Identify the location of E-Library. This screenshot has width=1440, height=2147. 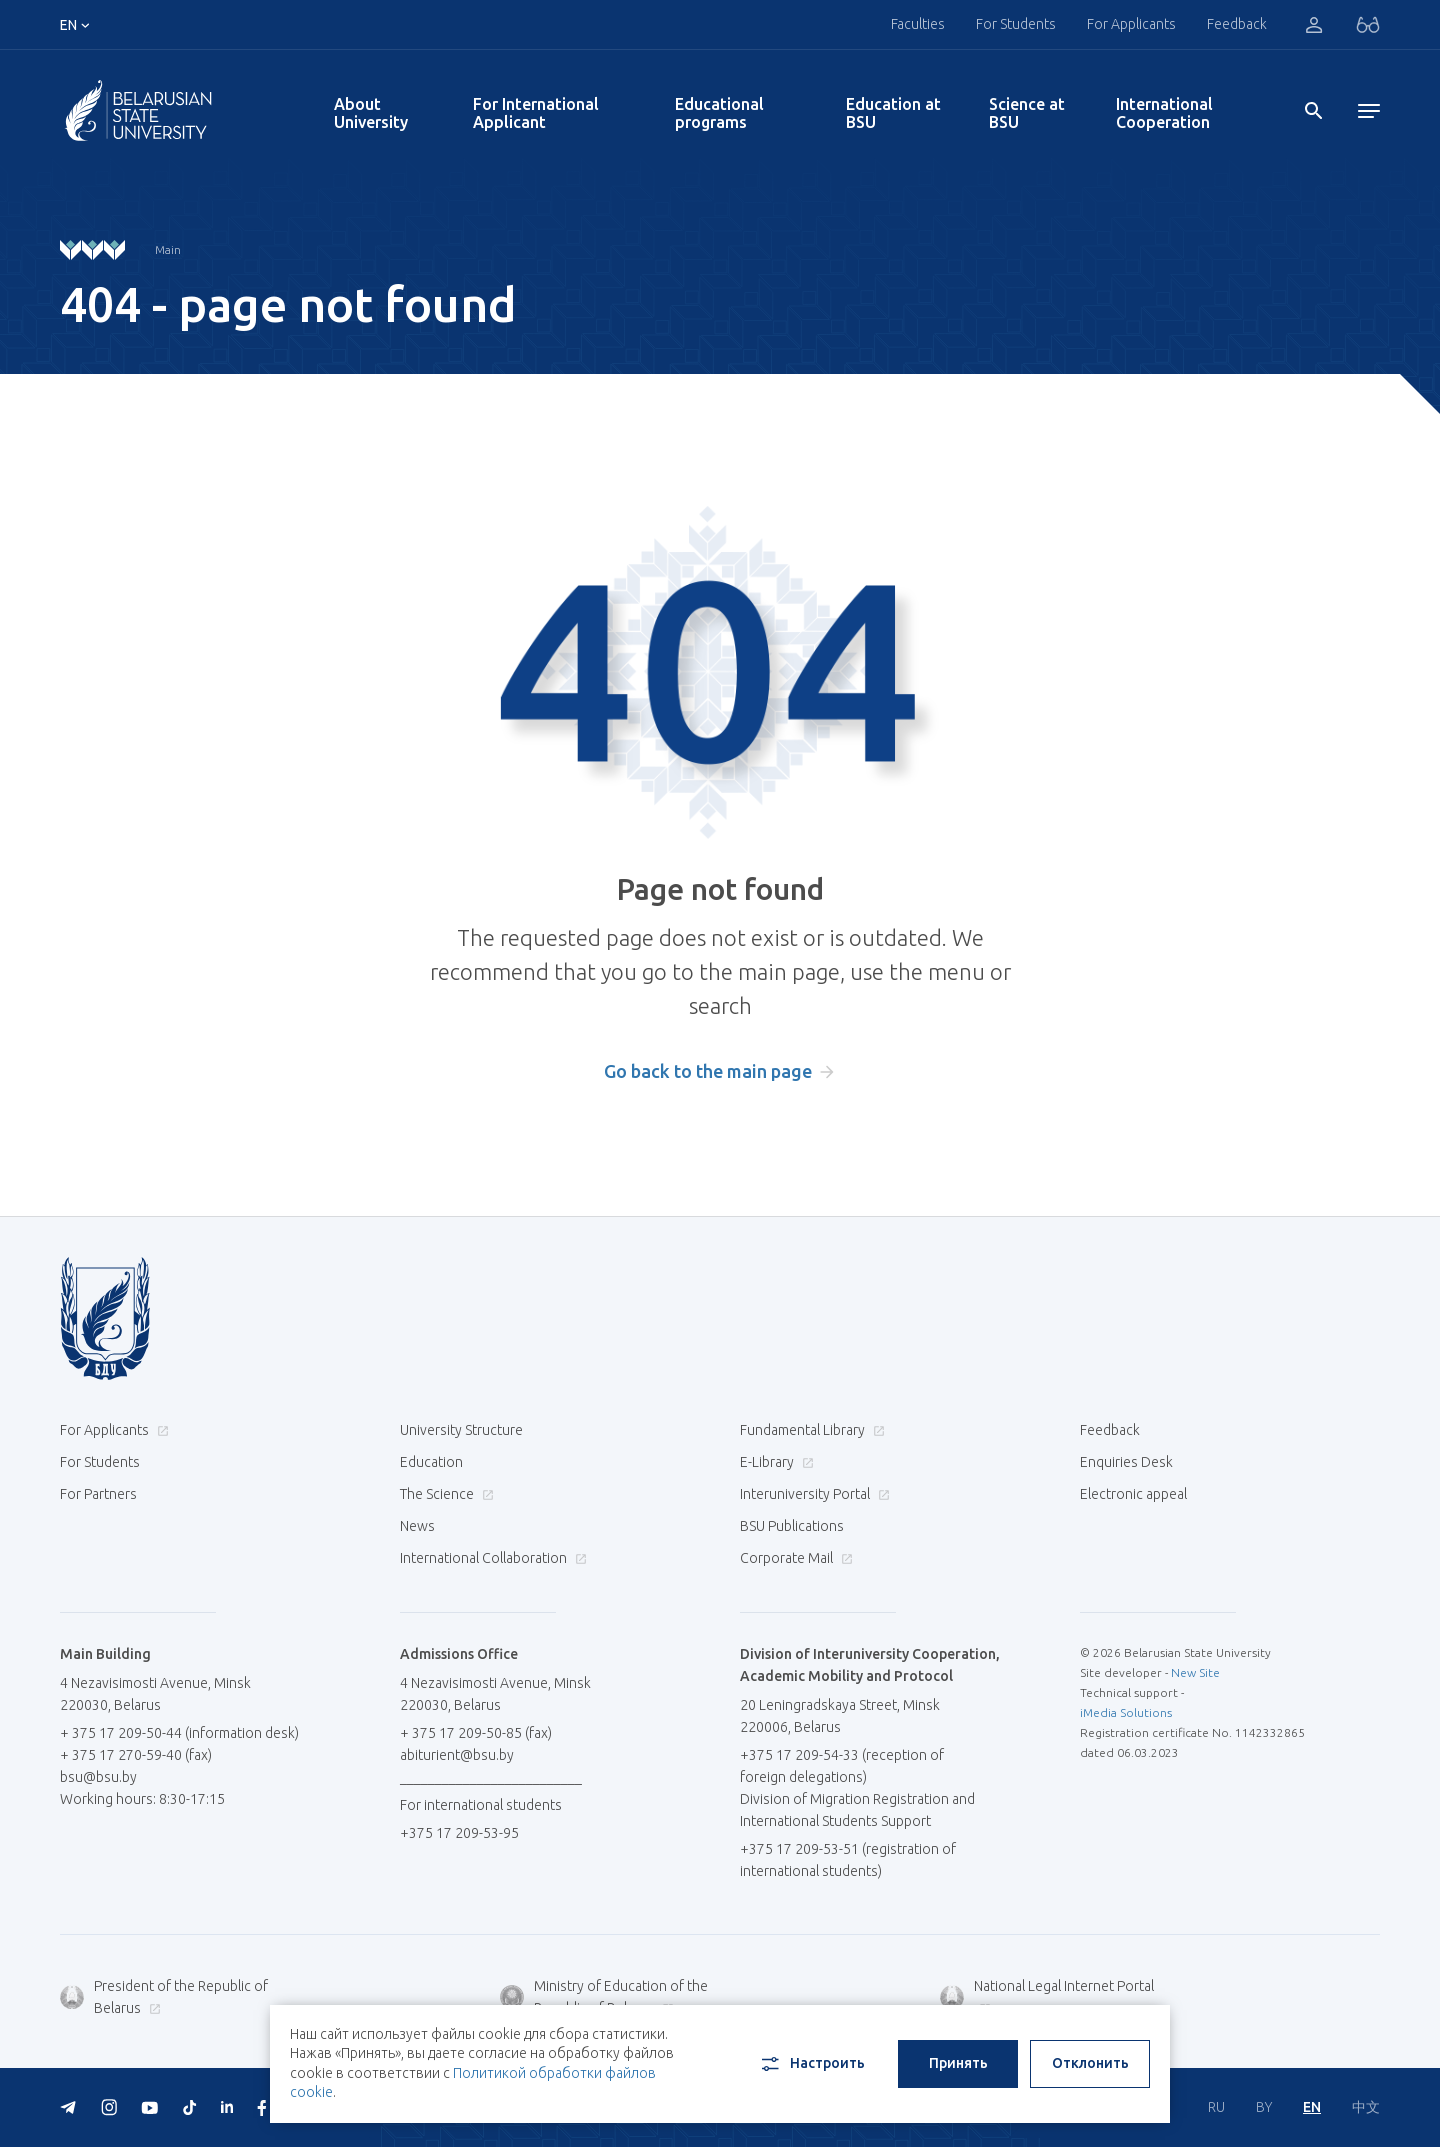
(774, 1462).